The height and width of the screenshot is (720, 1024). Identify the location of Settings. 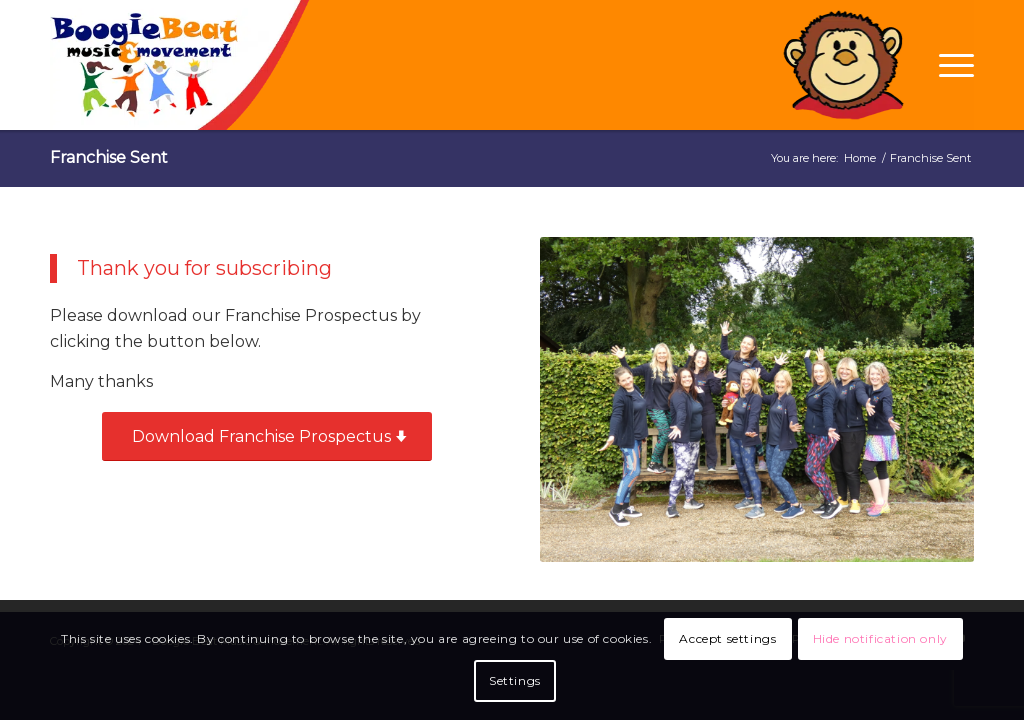
(515, 680).